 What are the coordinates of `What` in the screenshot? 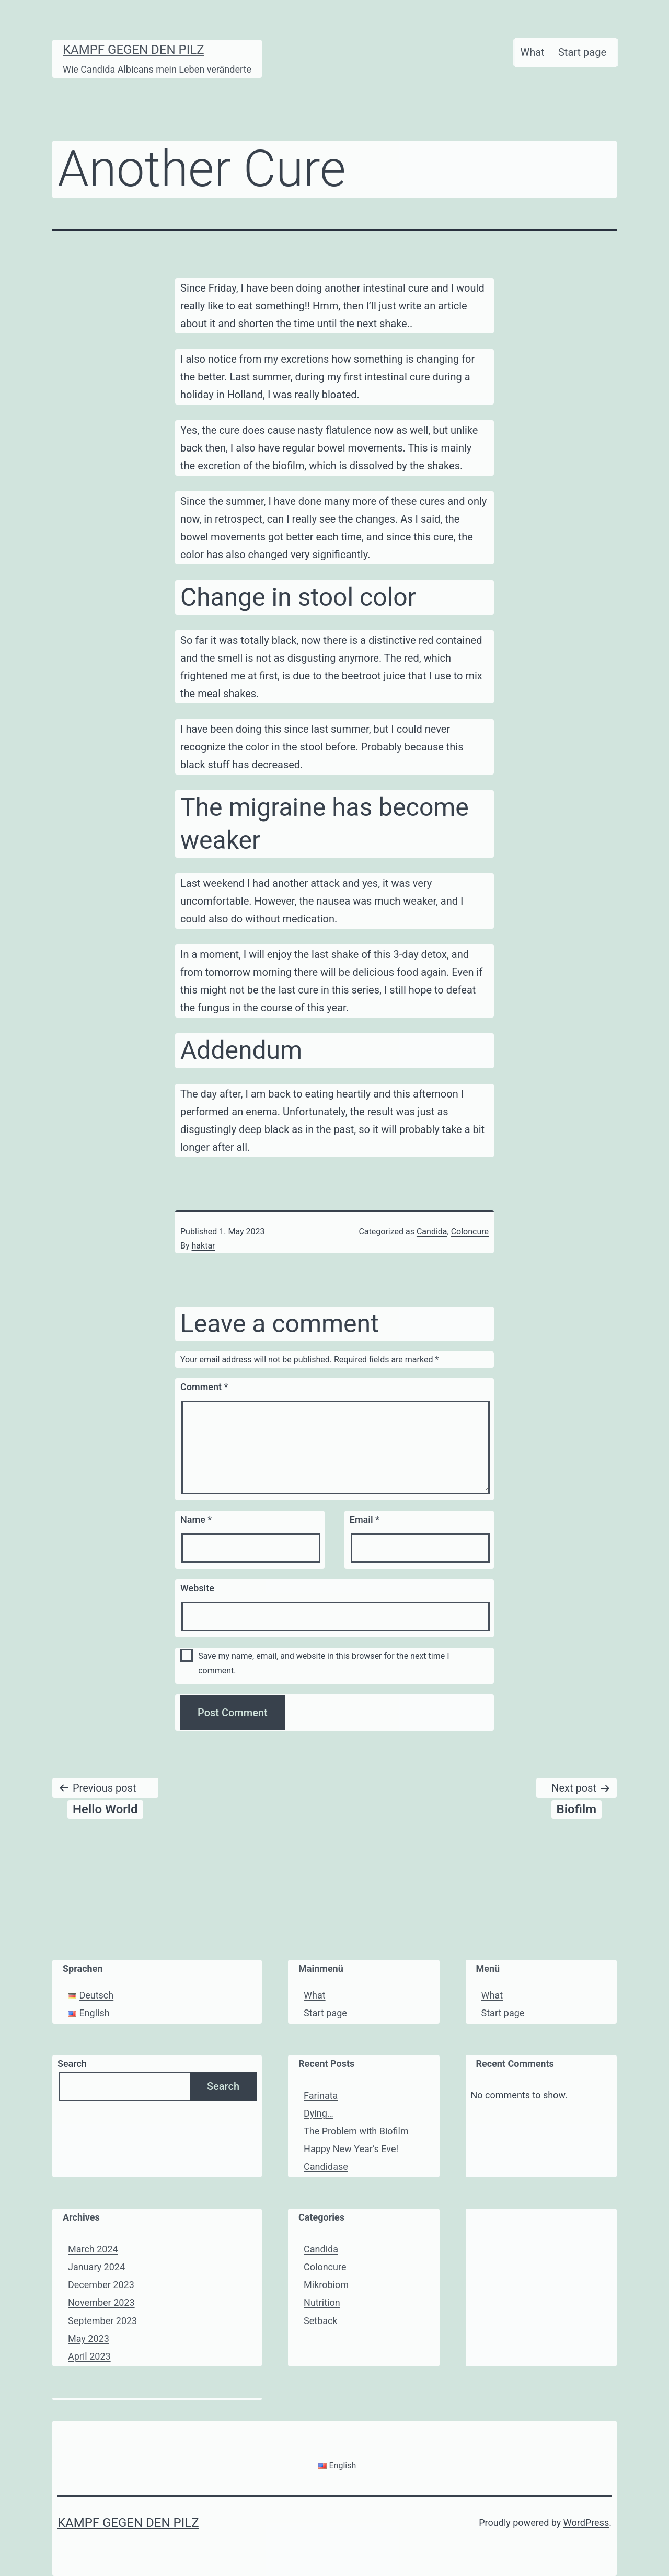 It's located at (532, 52).